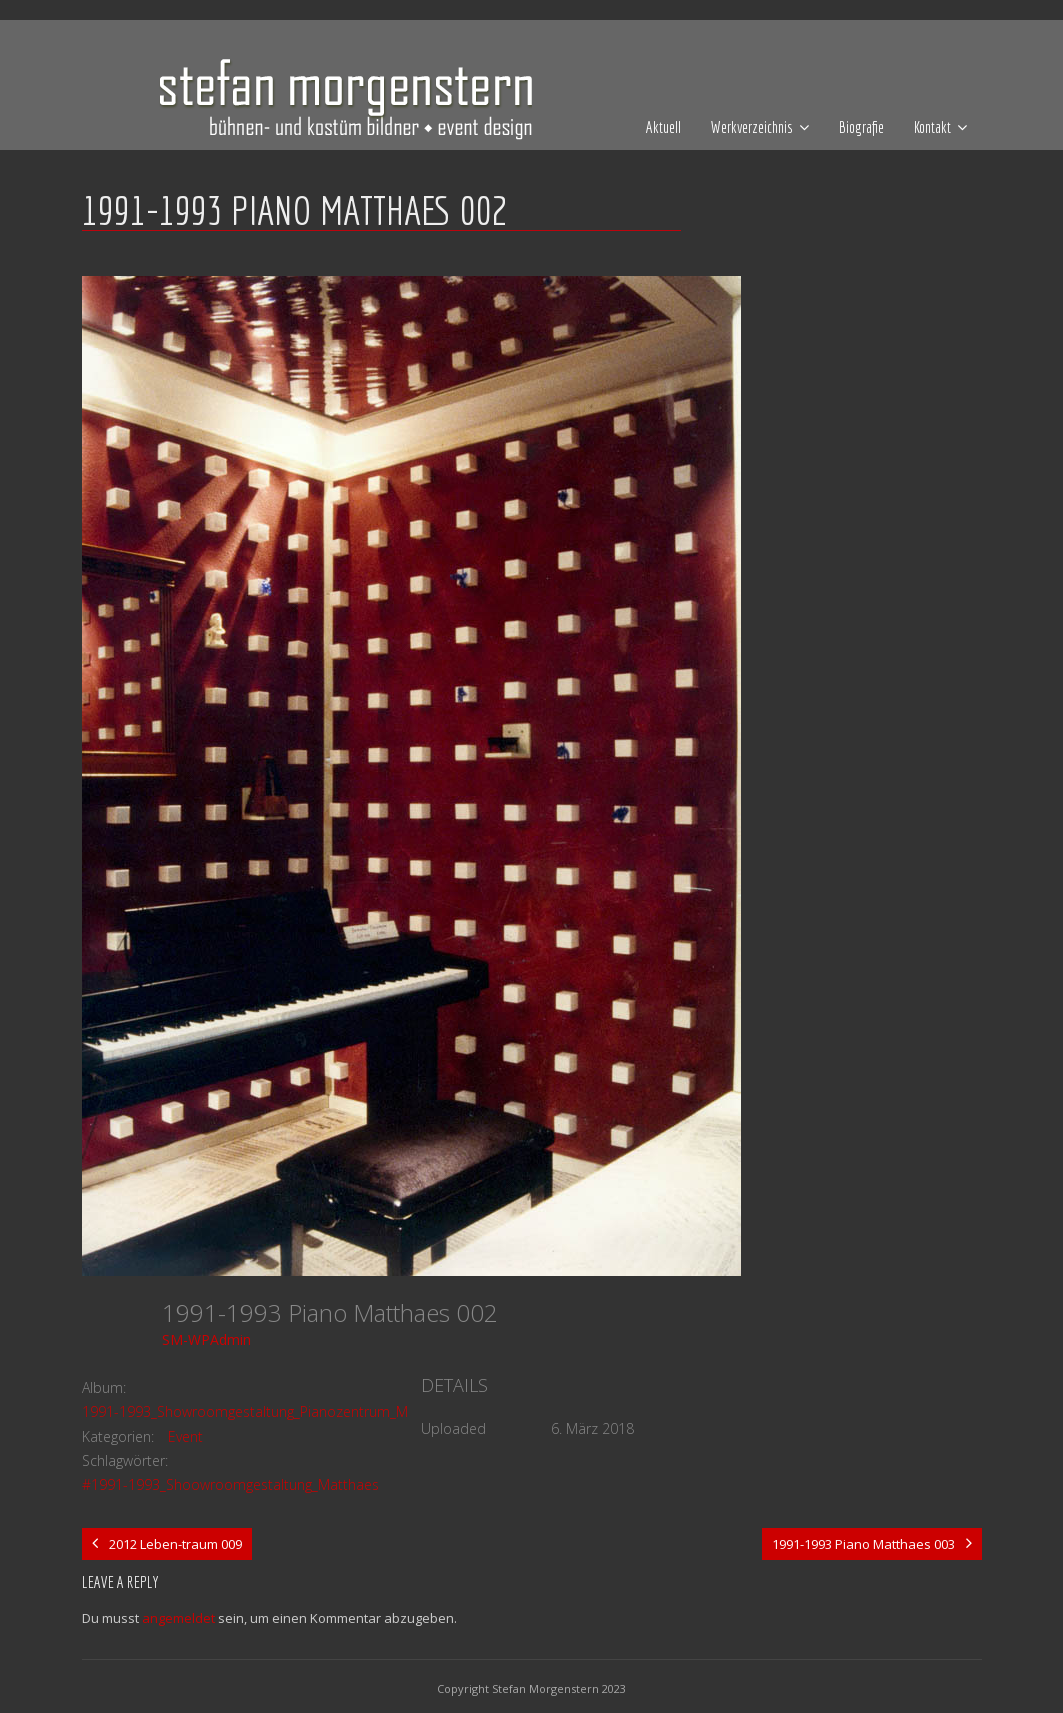 Image resolution: width=1063 pixels, height=1713 pixels. I want to click on Biografie, so click(861, 127).